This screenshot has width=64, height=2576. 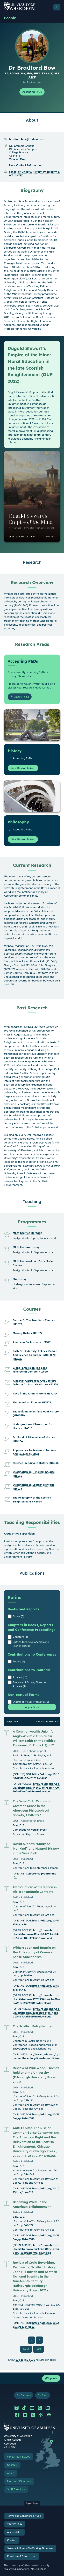 What do you see at coordinates (19, 2481) in the screenshot?
I see `Maps and Directions` at bounding box center [19, 2481].